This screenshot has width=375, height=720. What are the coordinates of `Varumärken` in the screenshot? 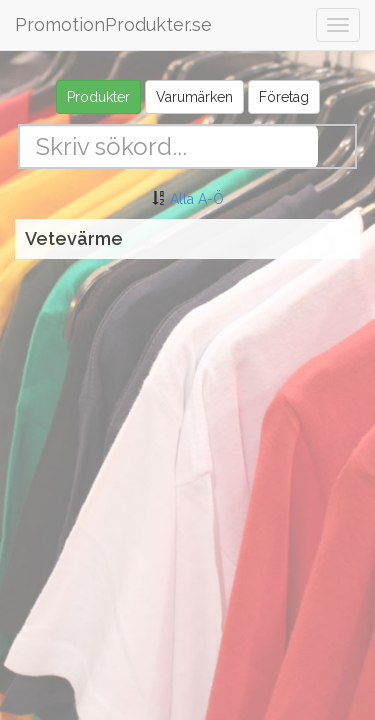 It's located at (194, 97).